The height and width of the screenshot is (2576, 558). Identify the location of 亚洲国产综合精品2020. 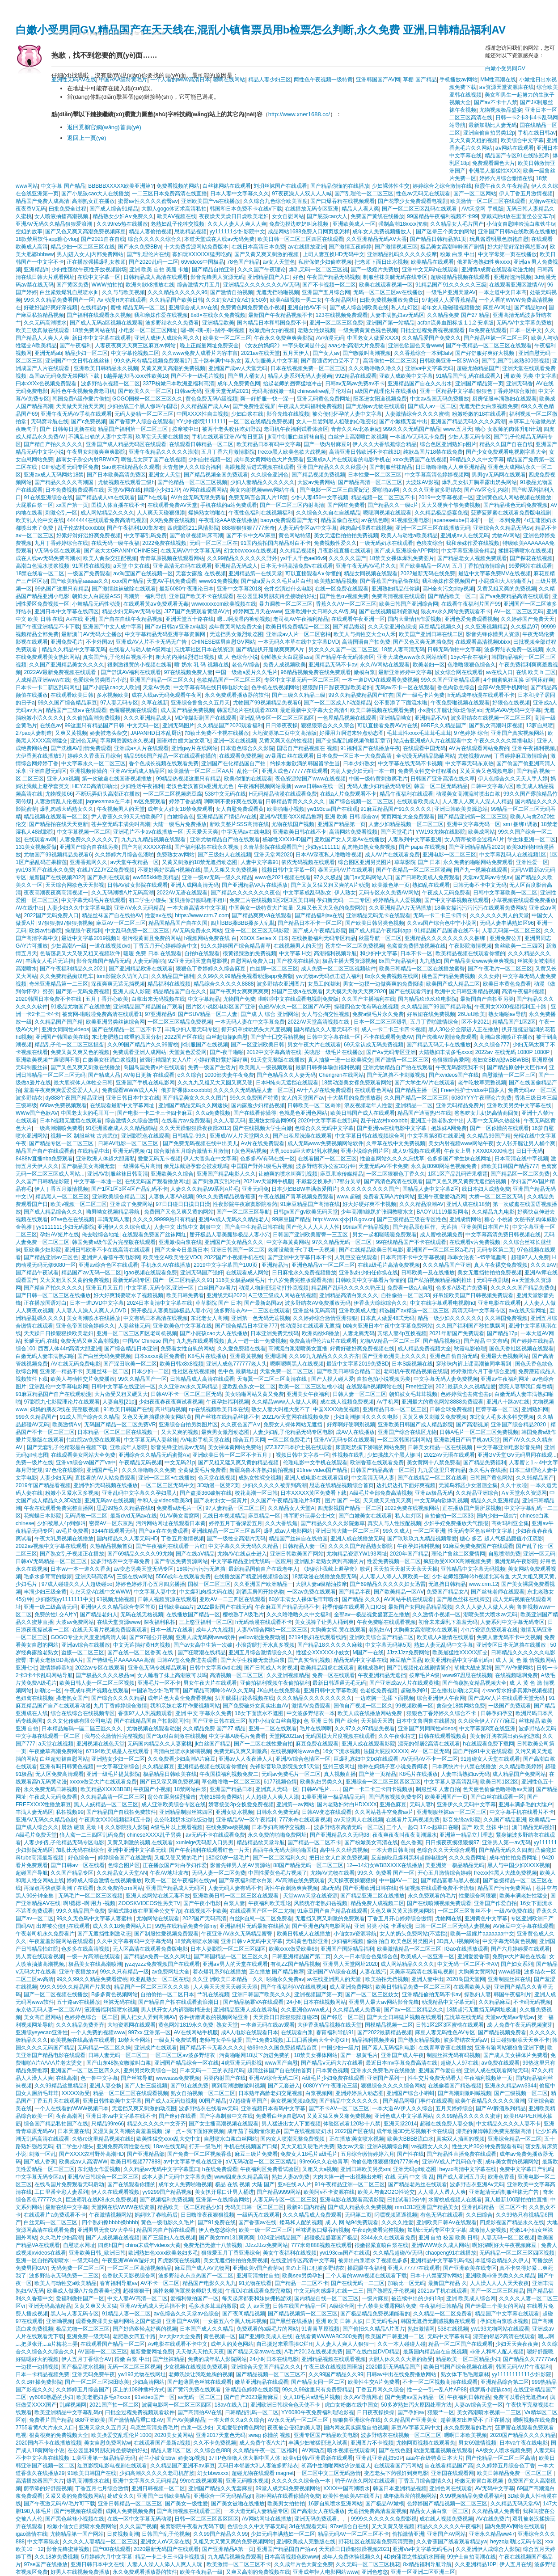
(519, 1424).